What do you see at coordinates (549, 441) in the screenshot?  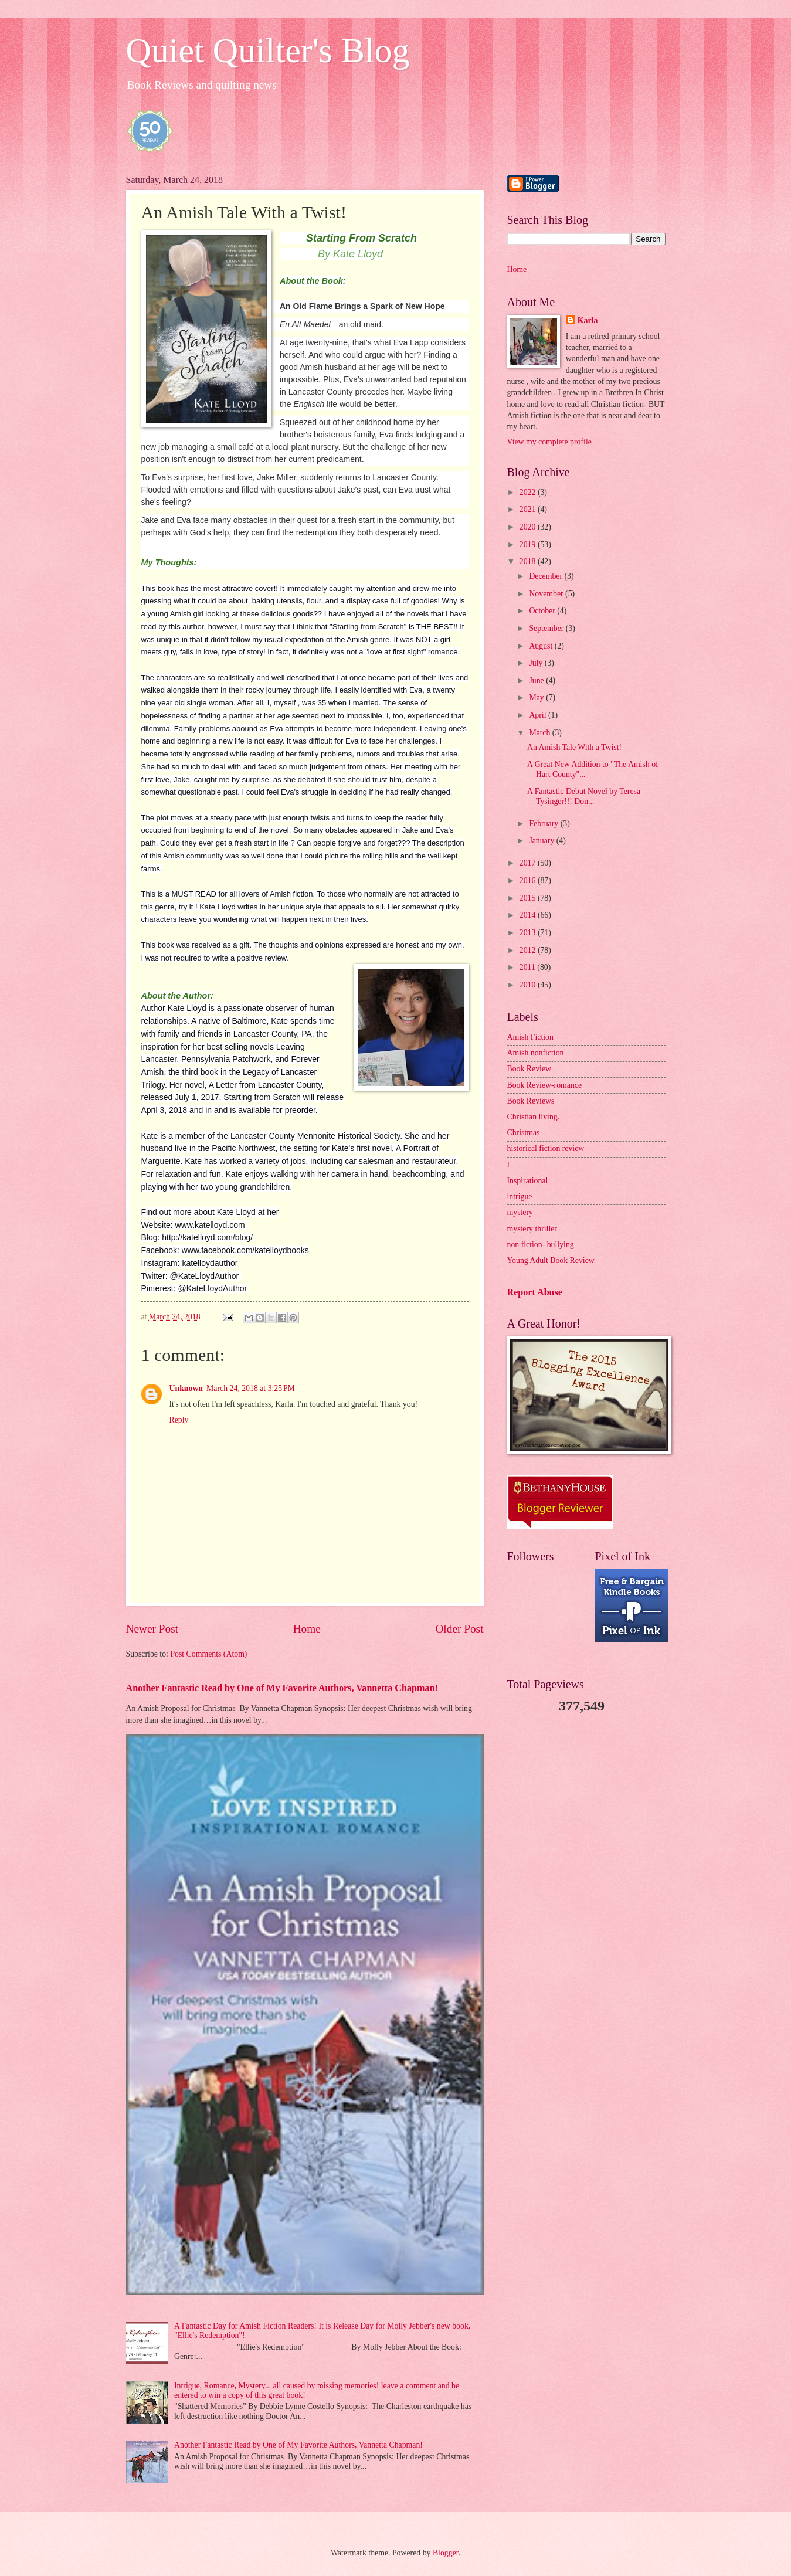 I see `View my complete profile` at bounding box center [549, 441].